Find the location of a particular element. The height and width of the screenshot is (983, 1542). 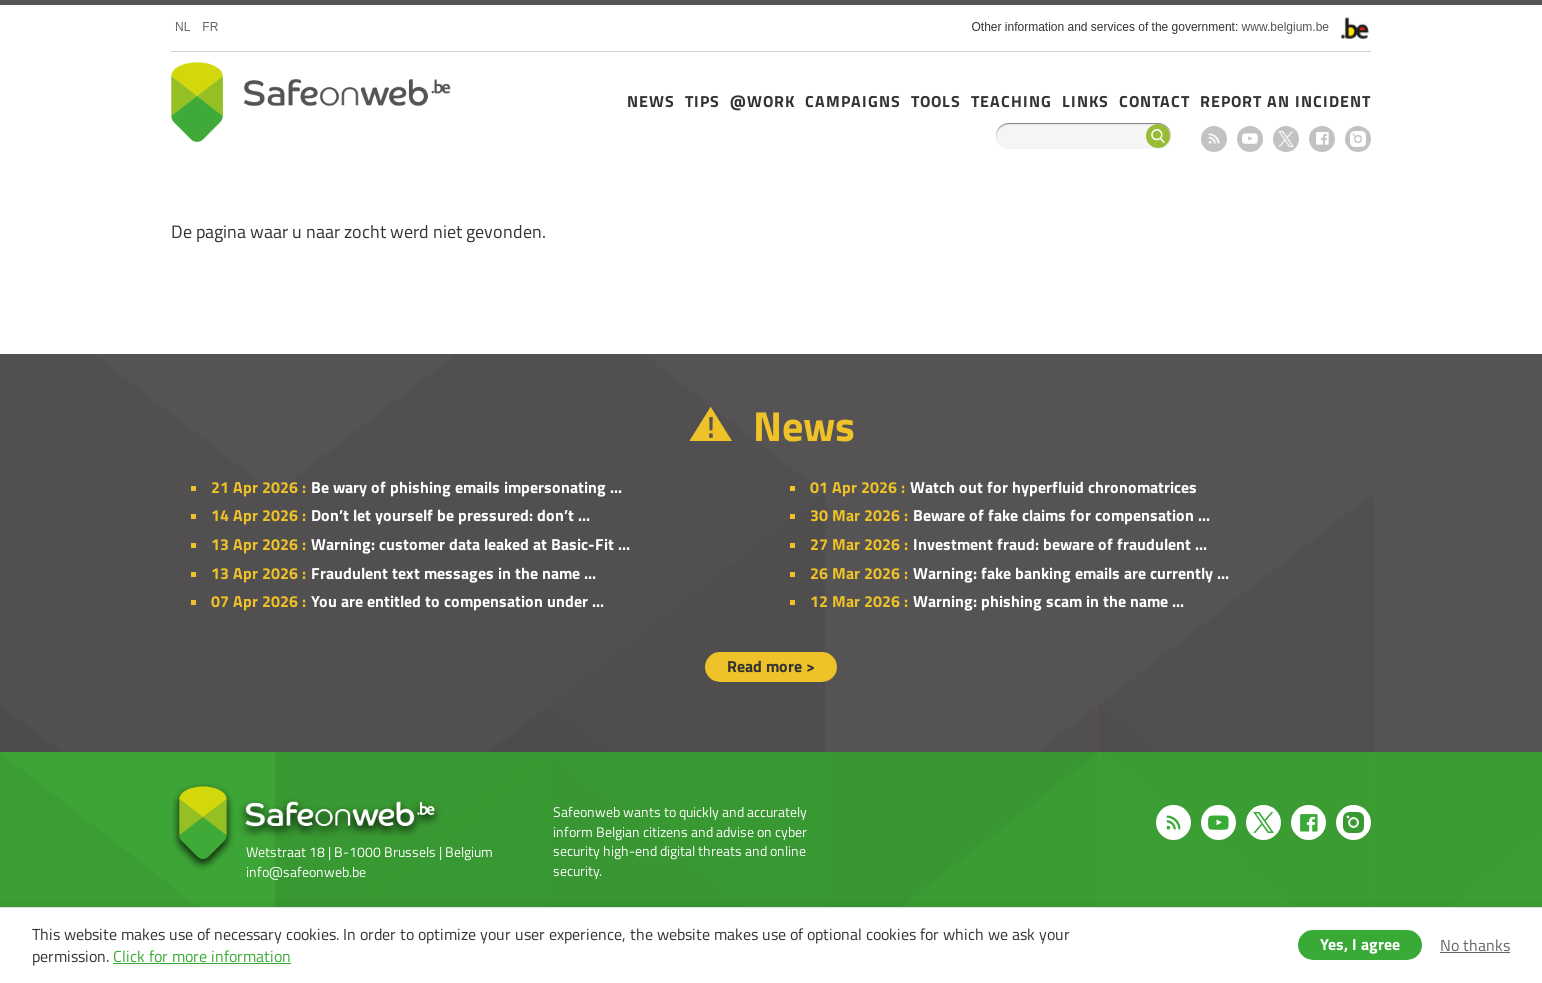

Watch out for hyperfluid chronomatrices is located at coordinates (1053, 487).